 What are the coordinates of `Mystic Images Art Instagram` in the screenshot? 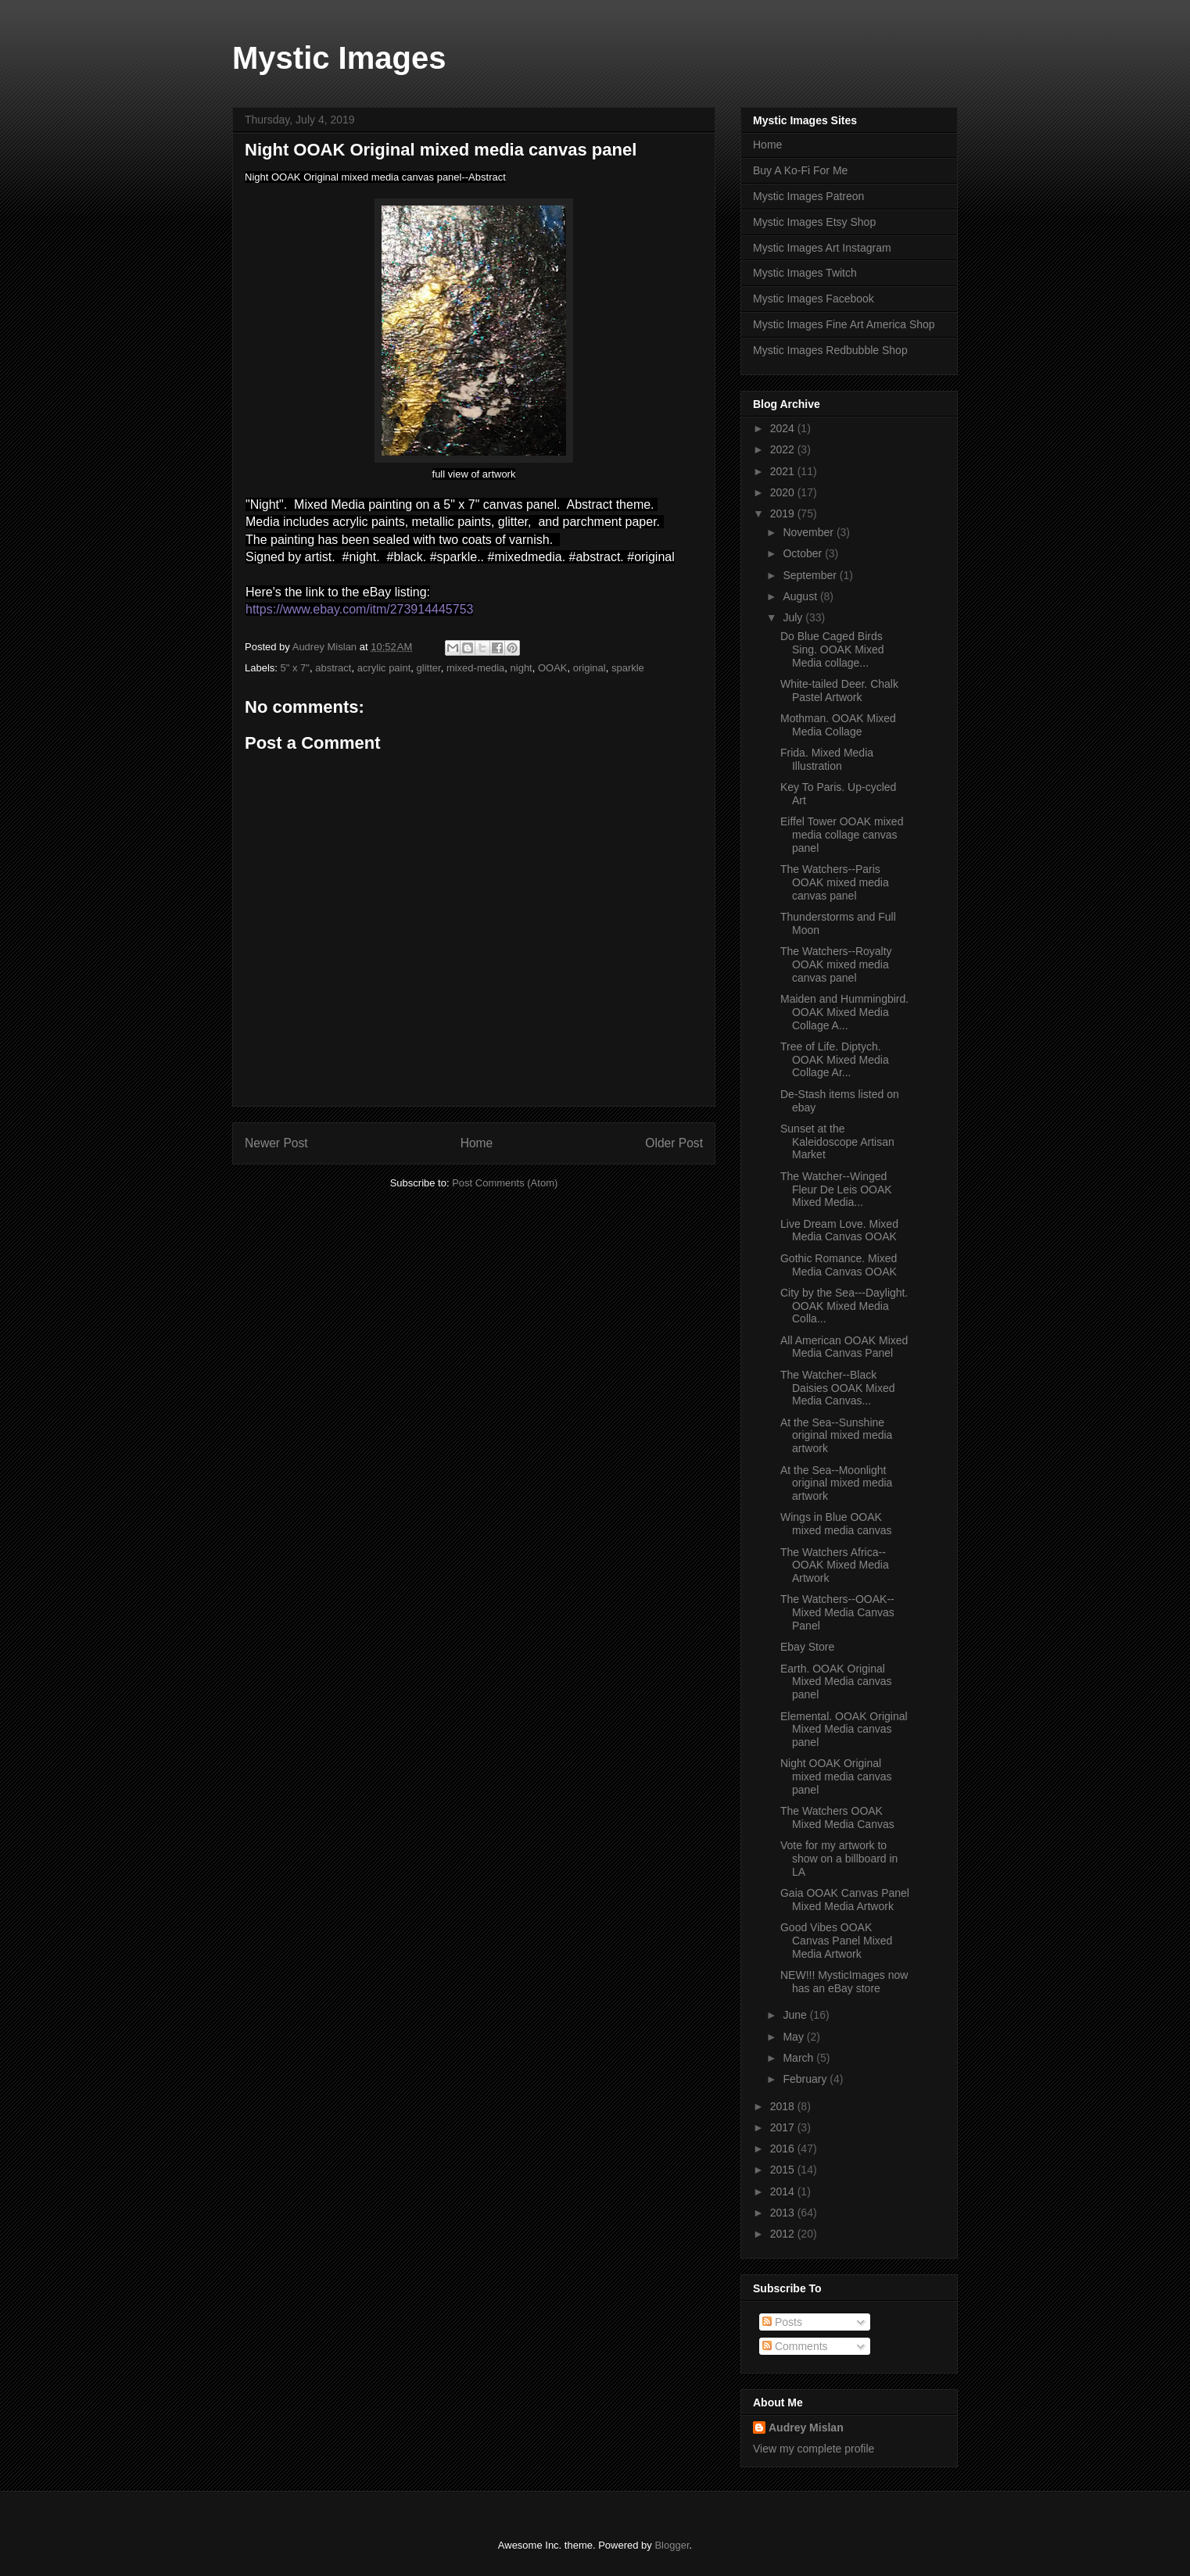 It's located at (822, 248).